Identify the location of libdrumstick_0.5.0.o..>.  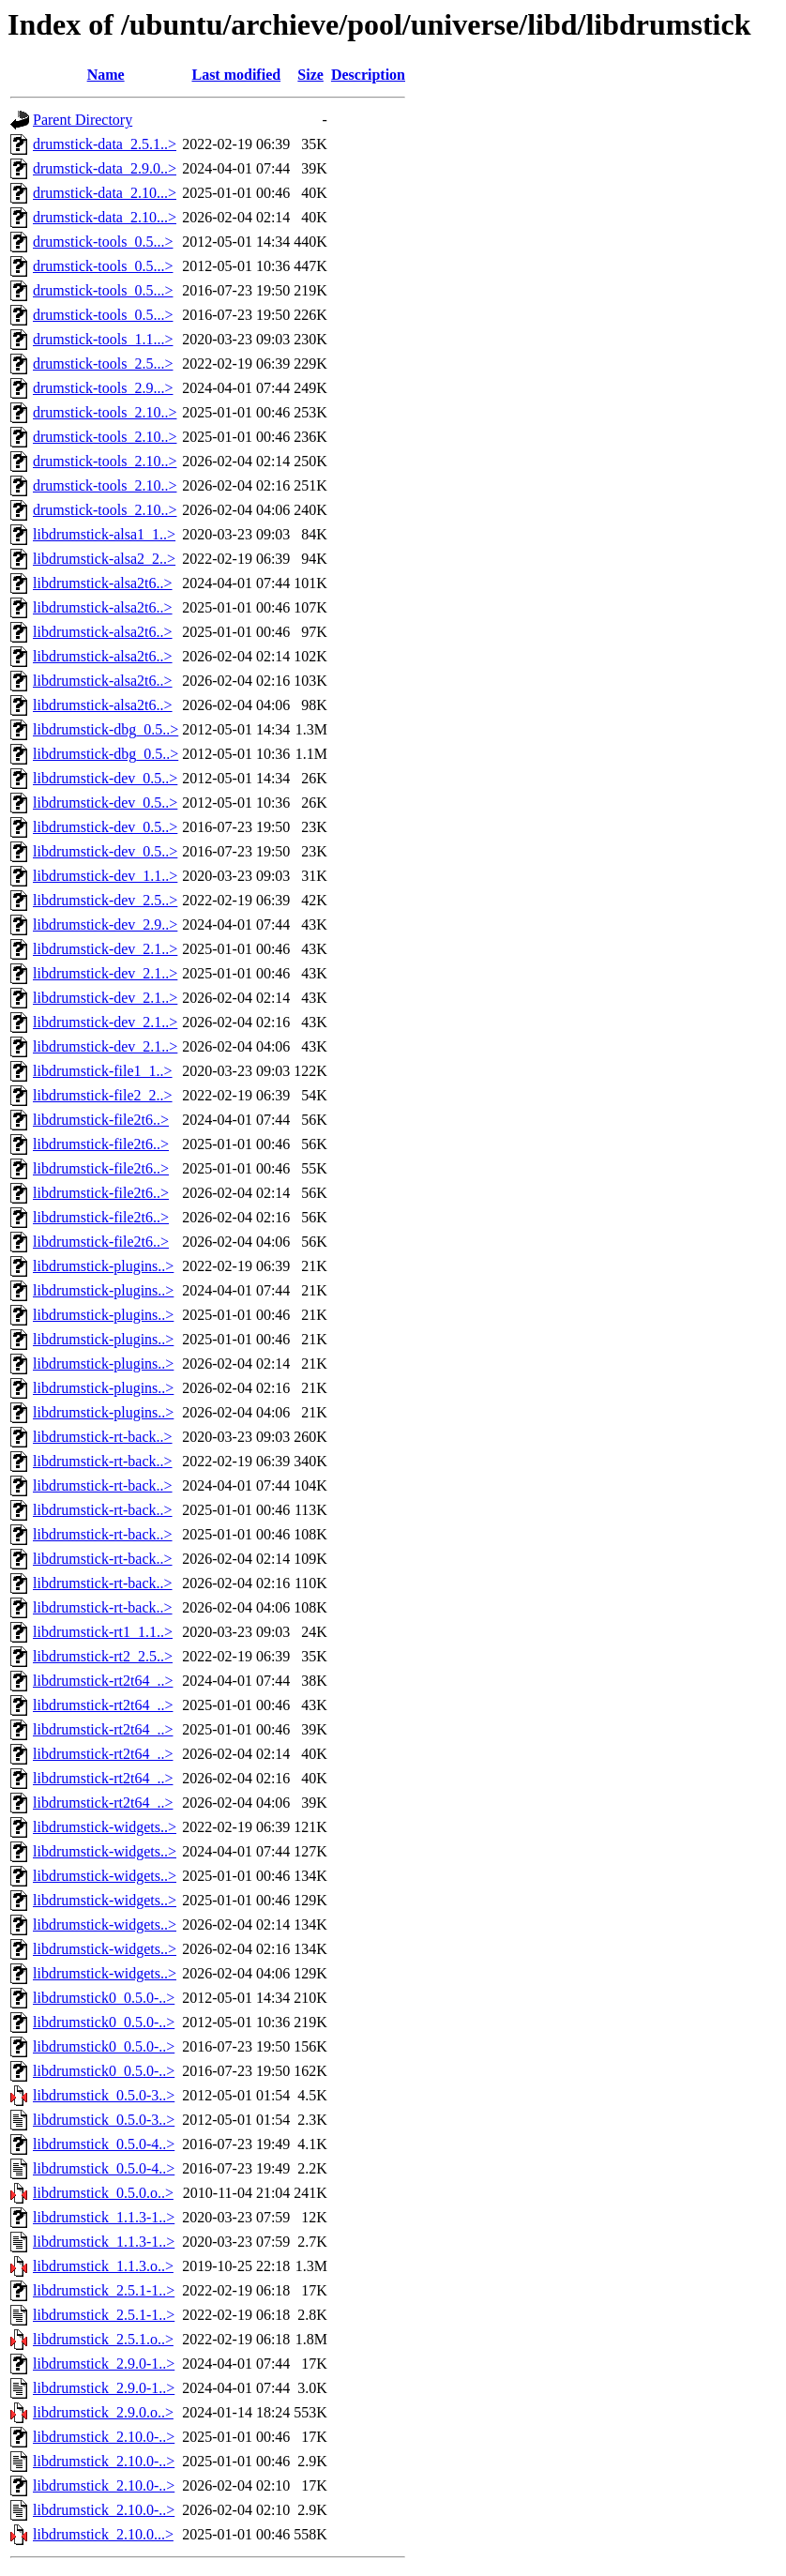
(103, 2193).